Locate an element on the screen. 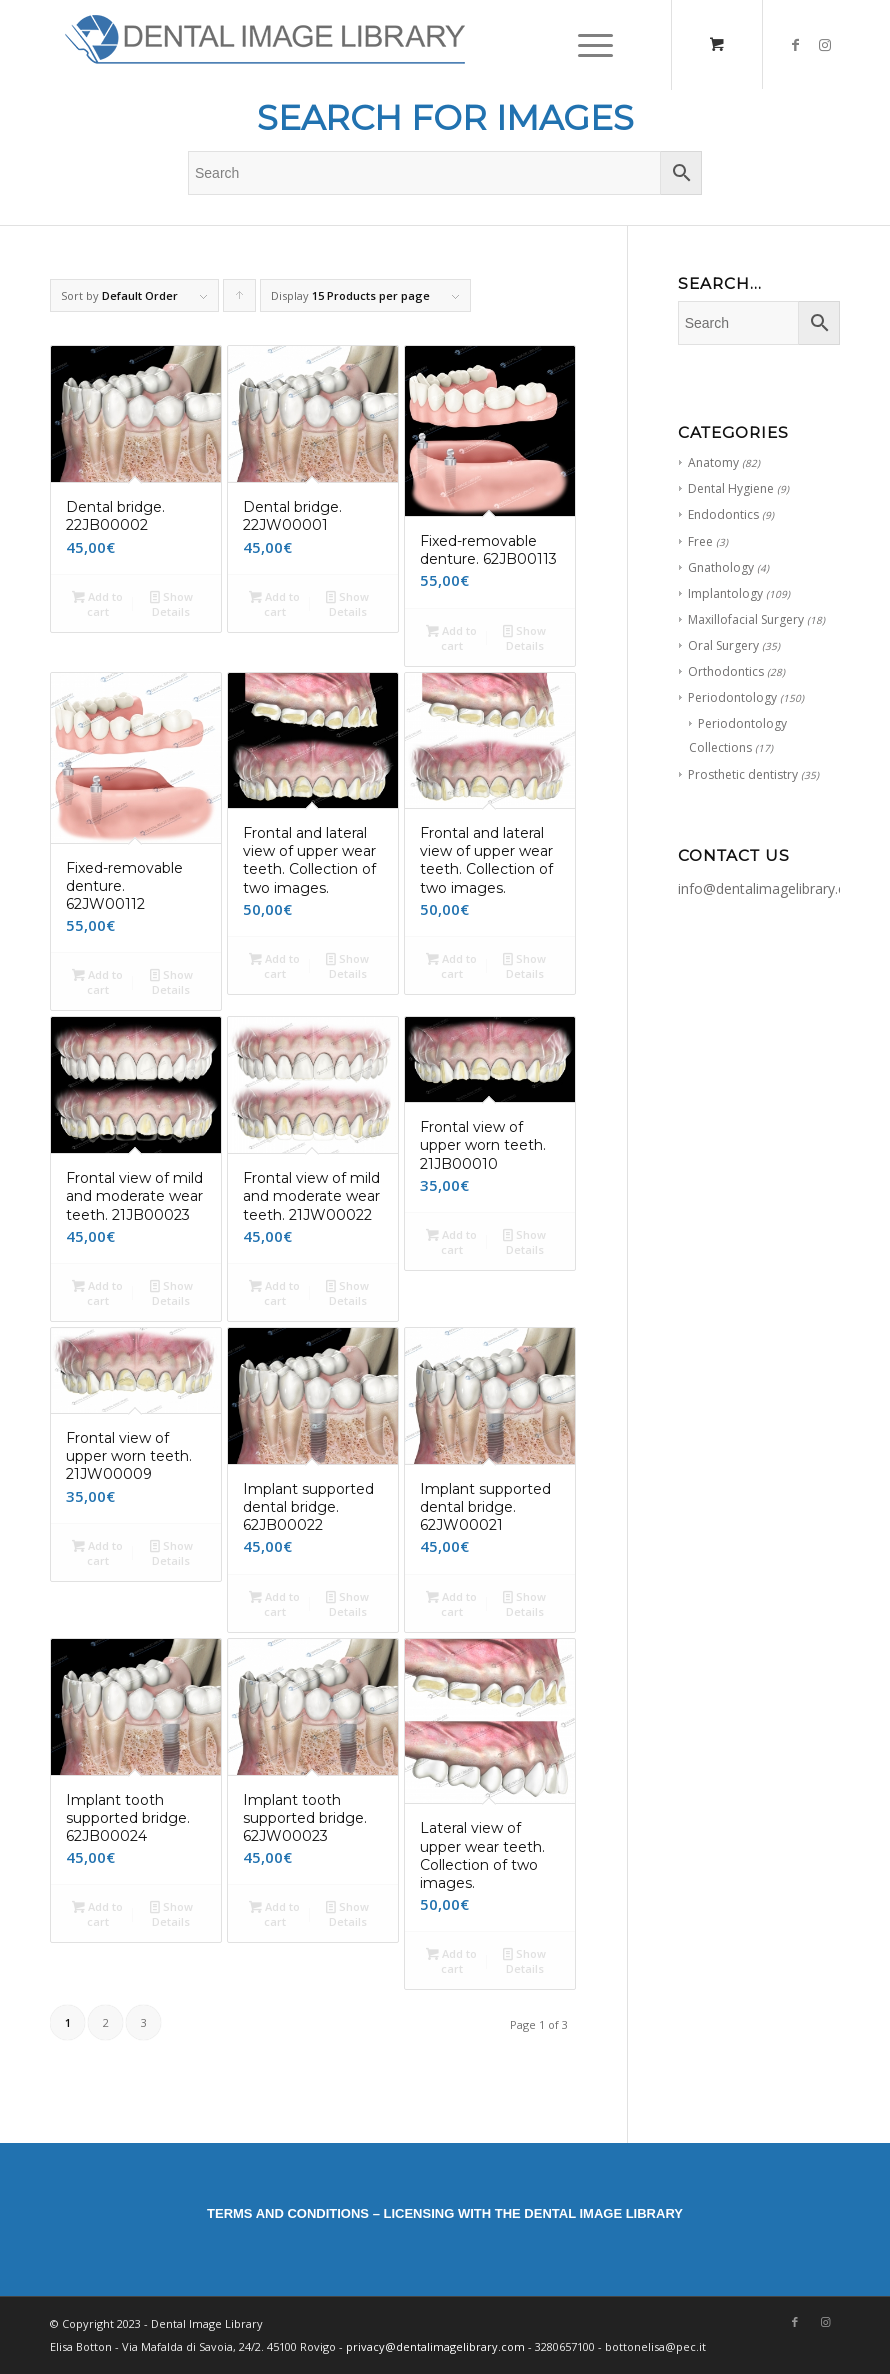 This screenshot has width=890, height=2374. Oral Surgery is located at coordinates (723, 645).